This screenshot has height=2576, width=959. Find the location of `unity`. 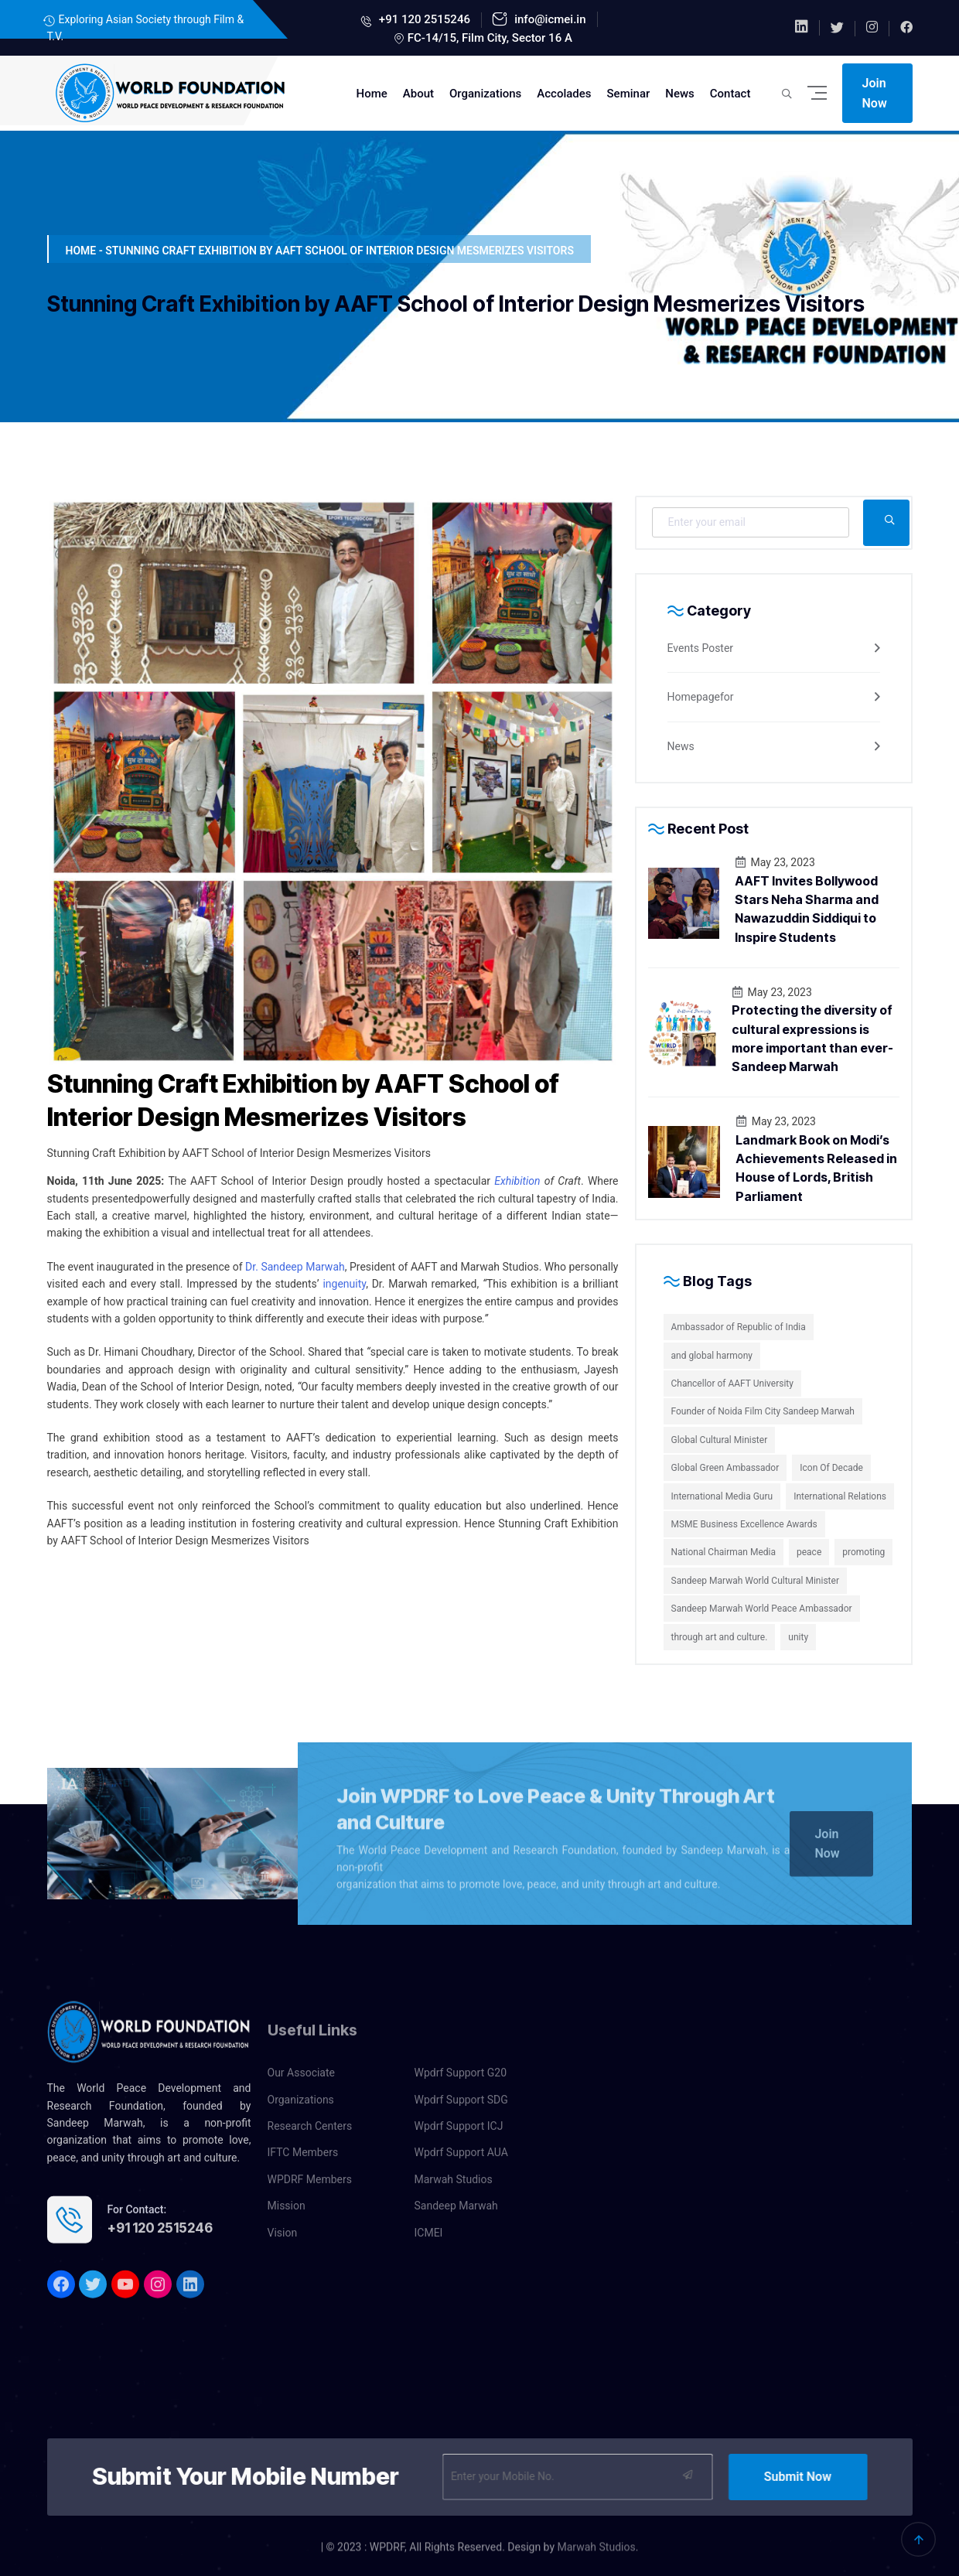

unity is located at coordinates (798, 1637).